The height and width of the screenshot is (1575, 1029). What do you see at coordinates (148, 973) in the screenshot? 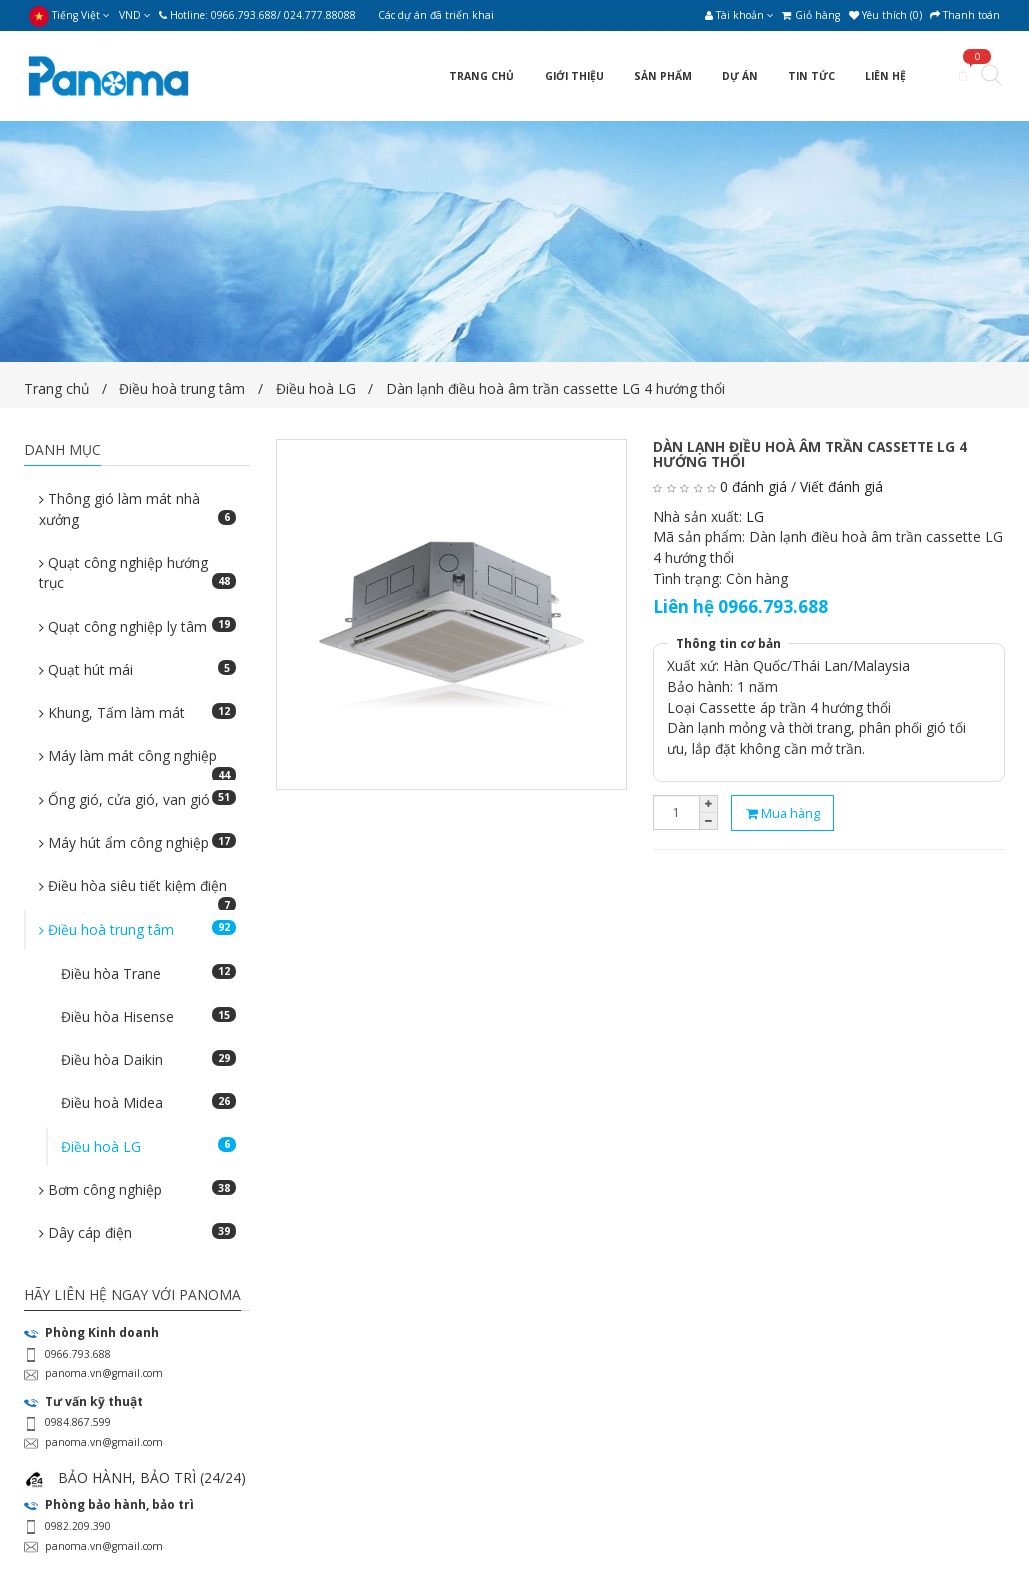
I see `Điều hòa Trane` at bounding box center [148, 973].